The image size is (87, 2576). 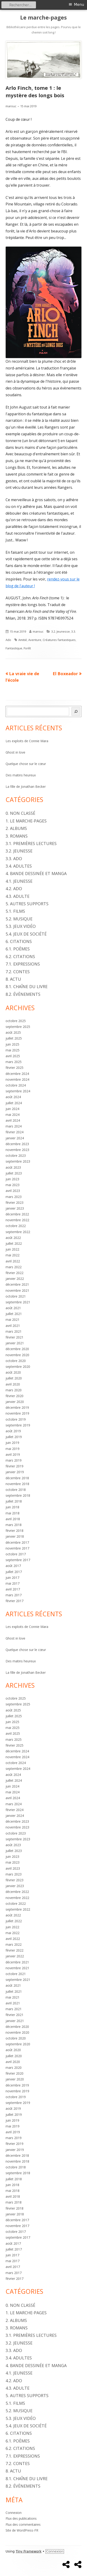 What do you see at coordinates (23, 2524) in the screenshot?
I see `Flux des commentaires` at bounding box center [23, 2524].